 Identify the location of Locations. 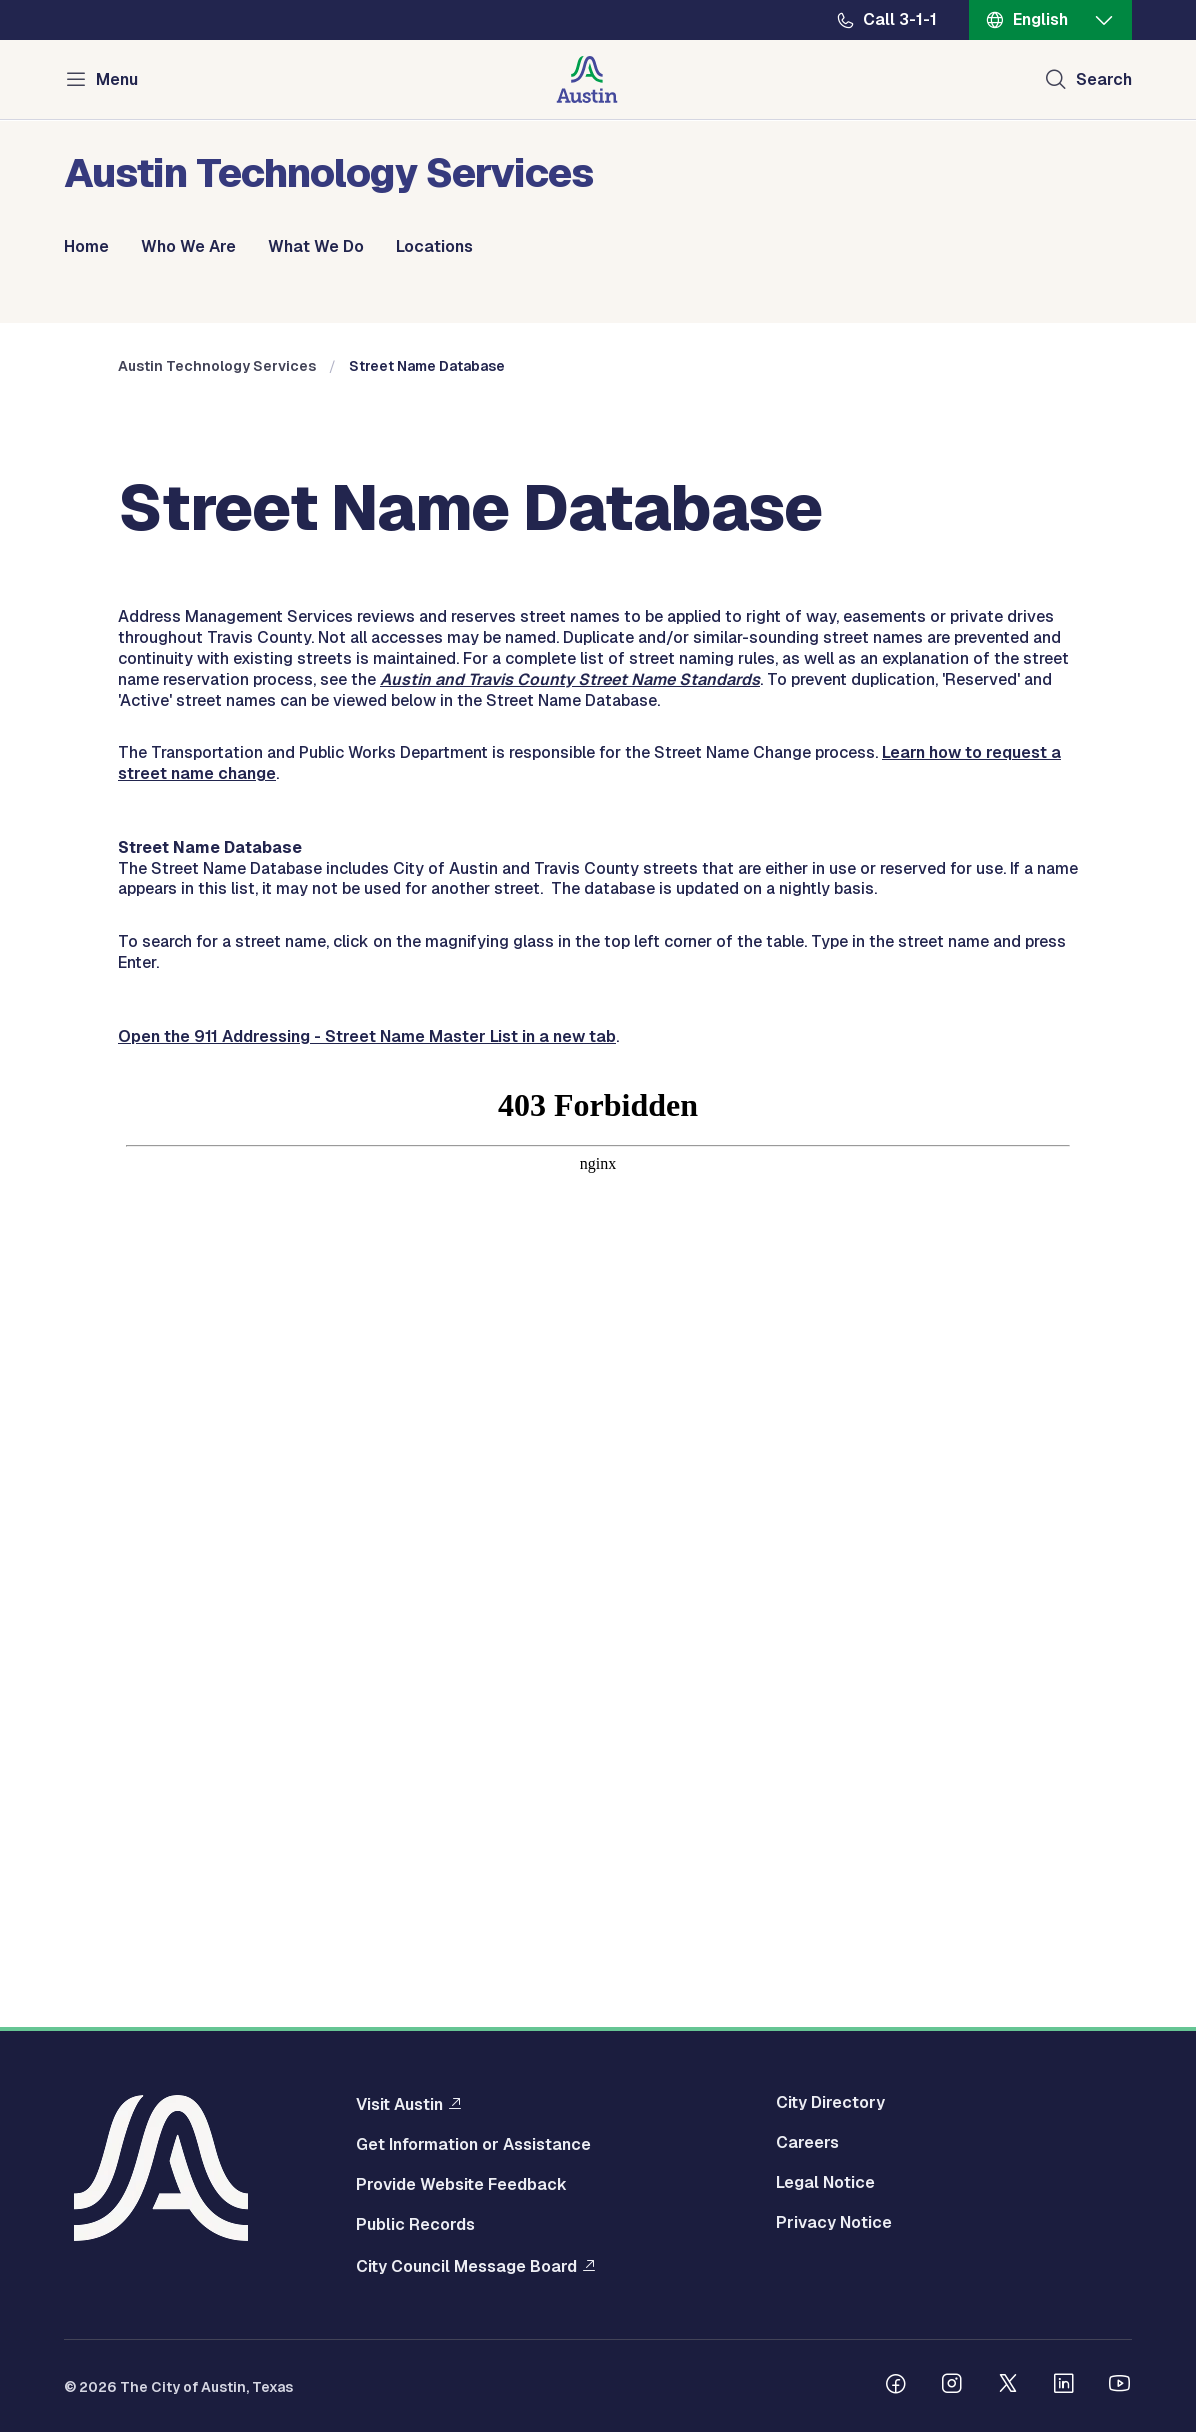
(434, 247).